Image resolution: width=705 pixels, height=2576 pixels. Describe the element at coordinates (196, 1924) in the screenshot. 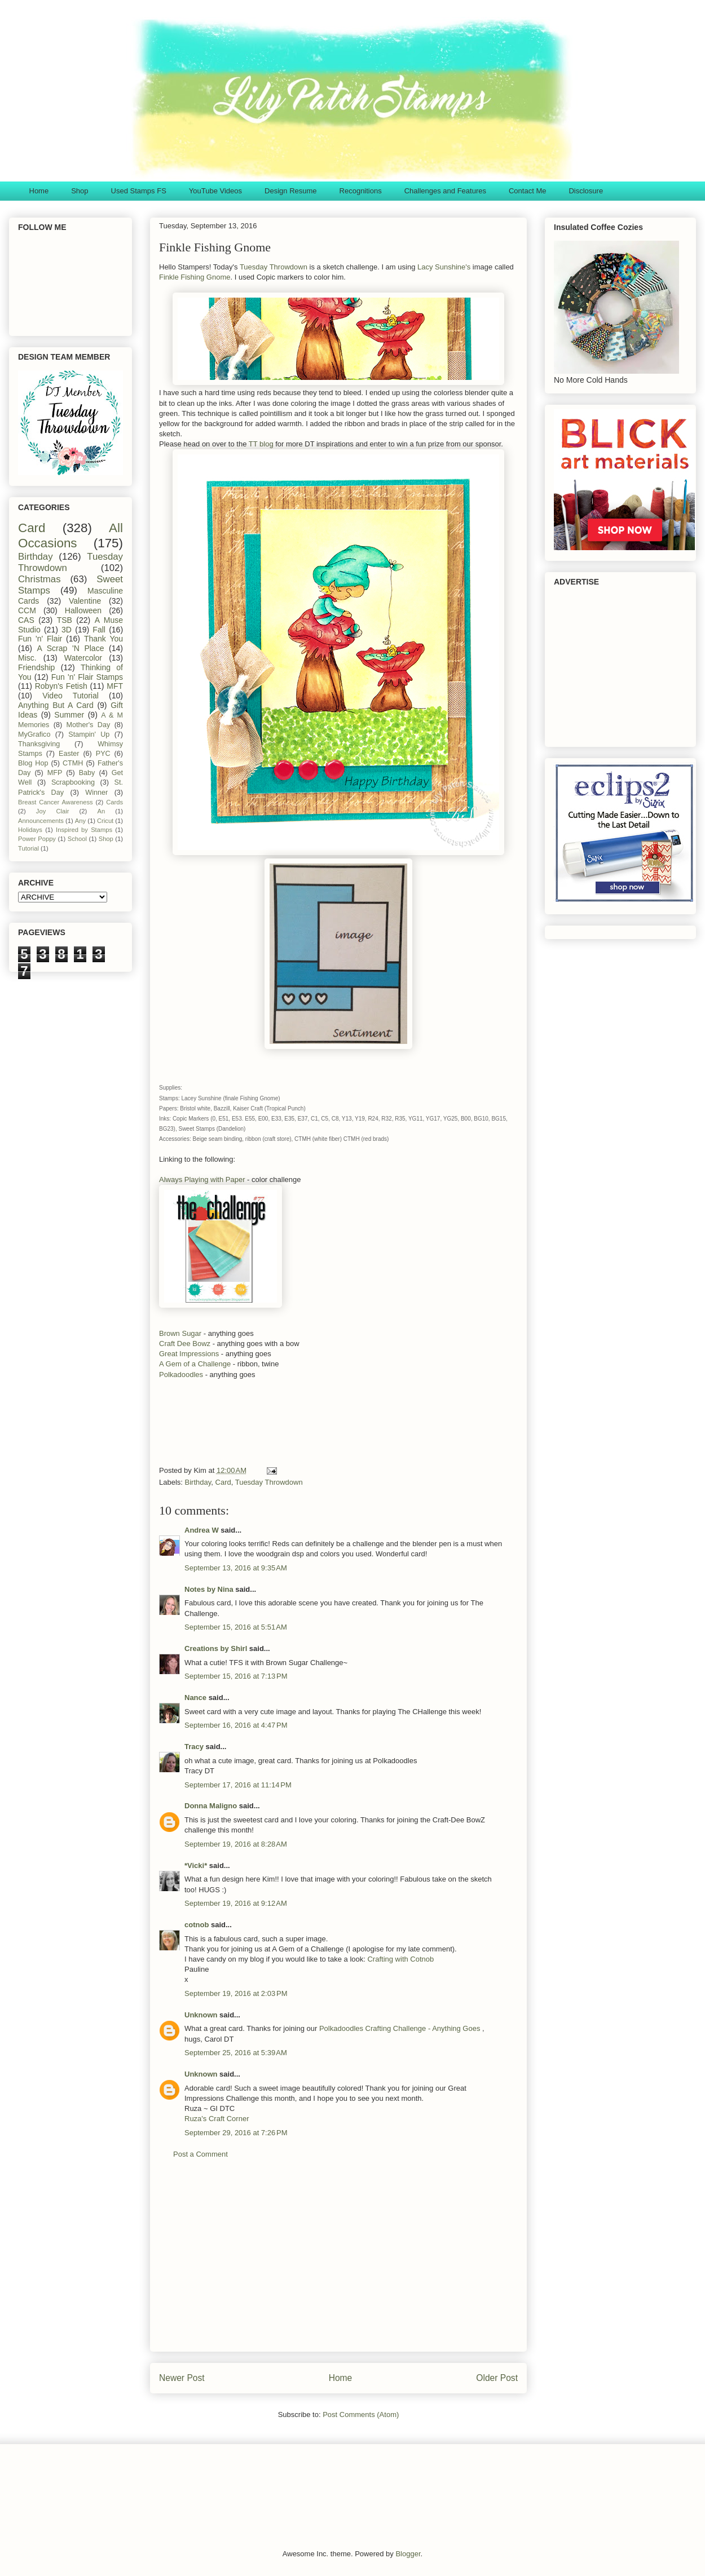

I see `cotnob` at that location.